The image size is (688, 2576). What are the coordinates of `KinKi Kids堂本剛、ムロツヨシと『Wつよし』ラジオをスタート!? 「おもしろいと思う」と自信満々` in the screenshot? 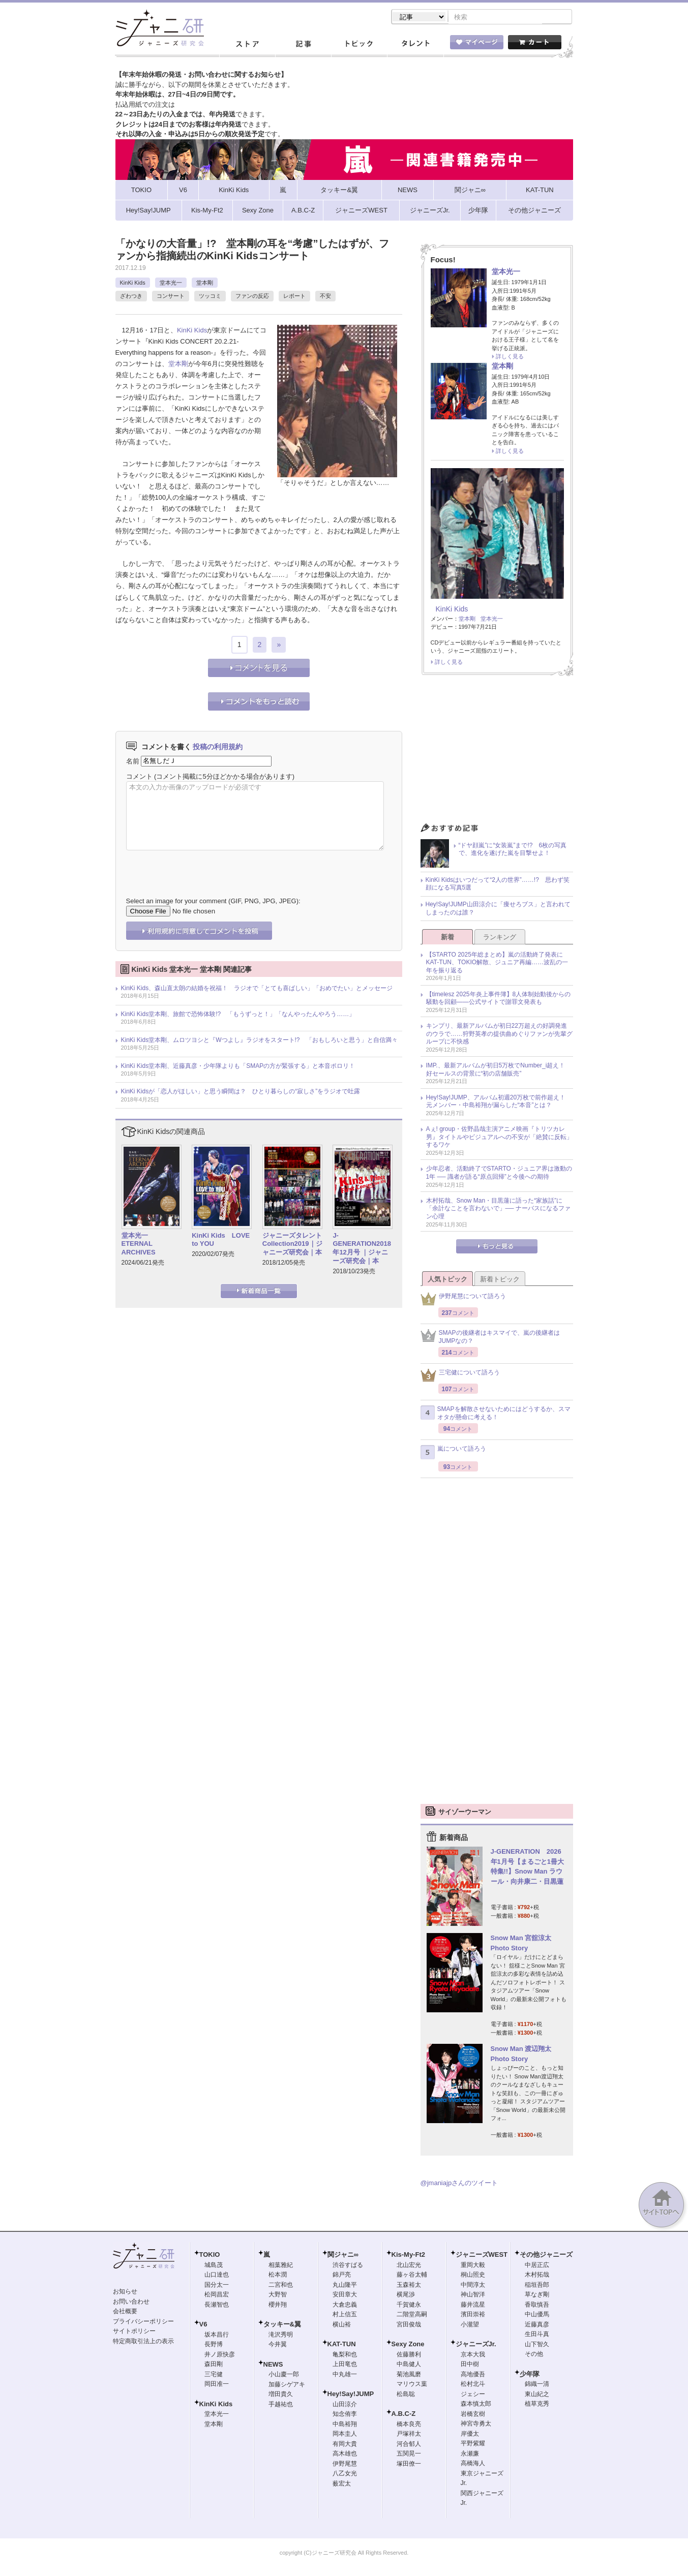 It's located at (259, 1041).